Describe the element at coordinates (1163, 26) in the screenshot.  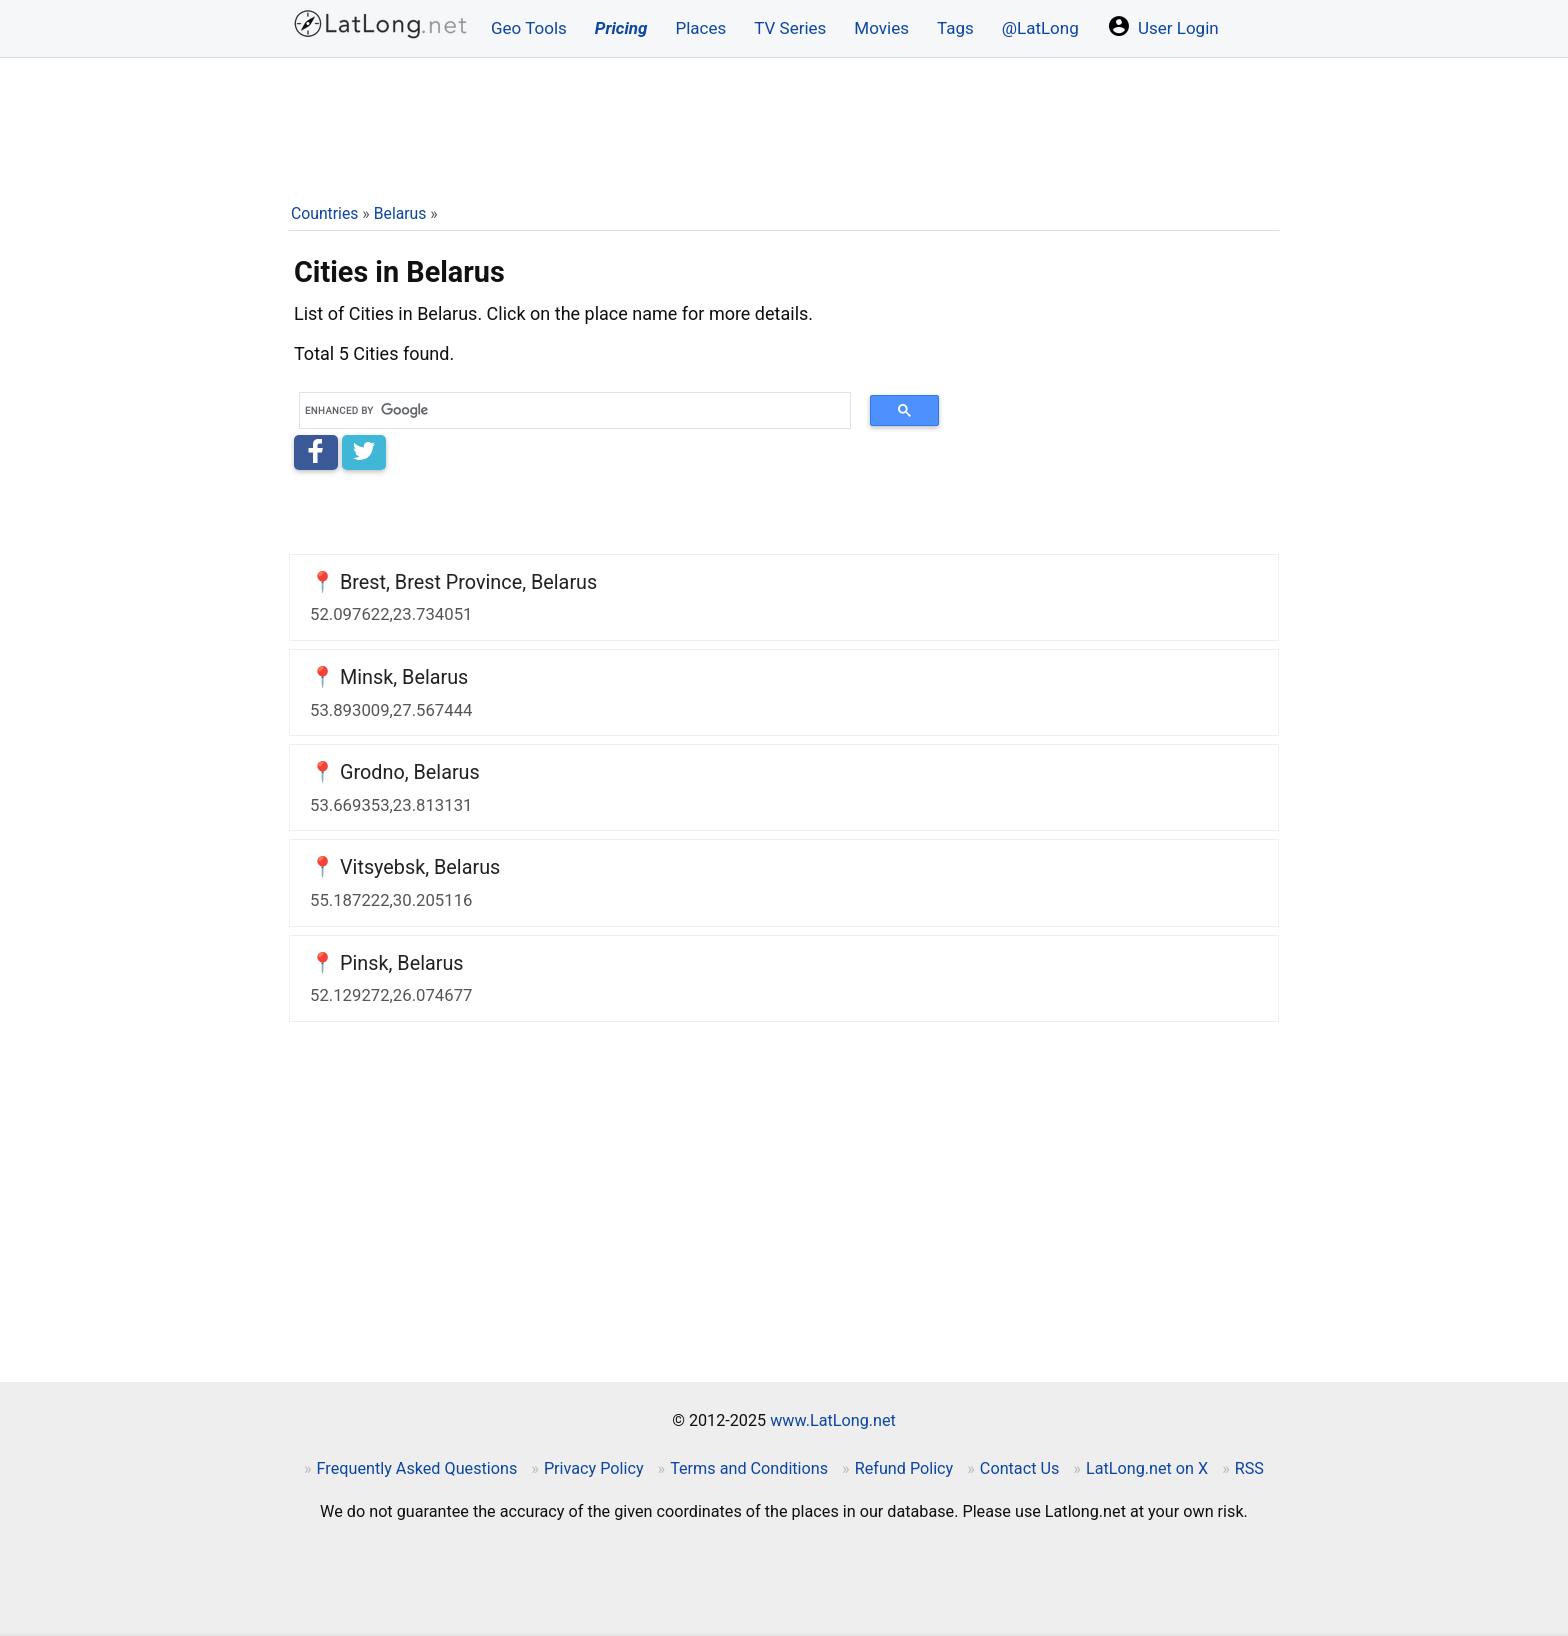
I see `User Login` at that location.